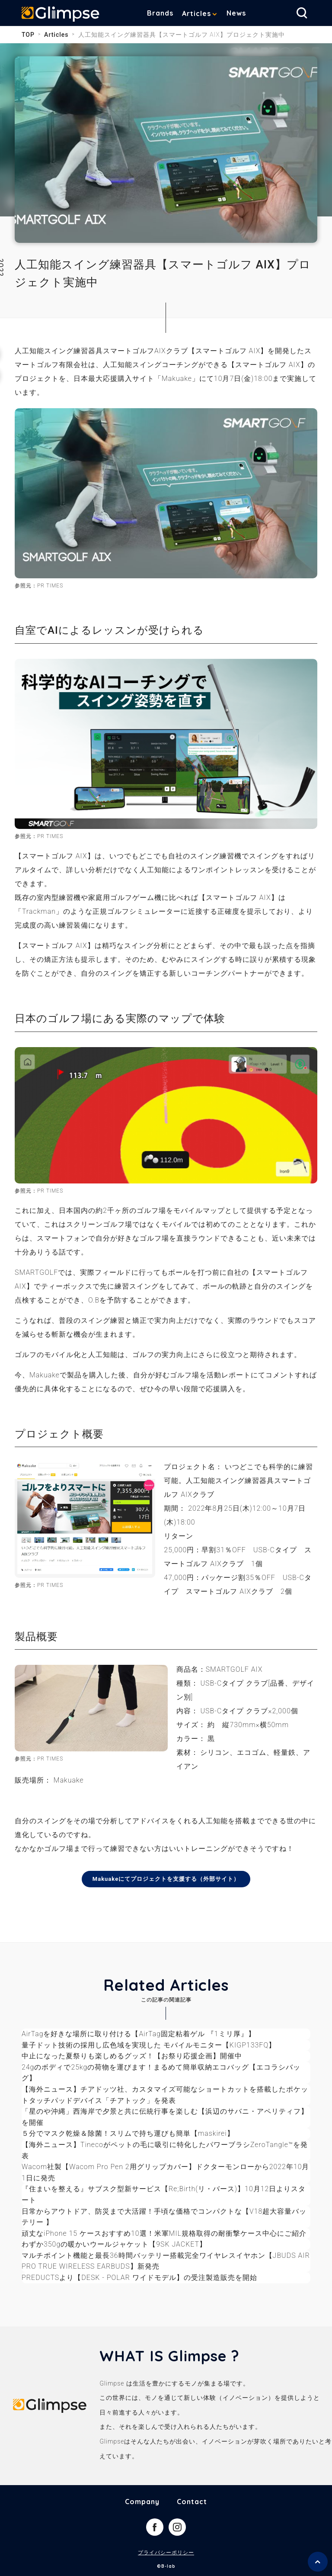  I want to click on プライバシーポリシー, so click(166, 2553).